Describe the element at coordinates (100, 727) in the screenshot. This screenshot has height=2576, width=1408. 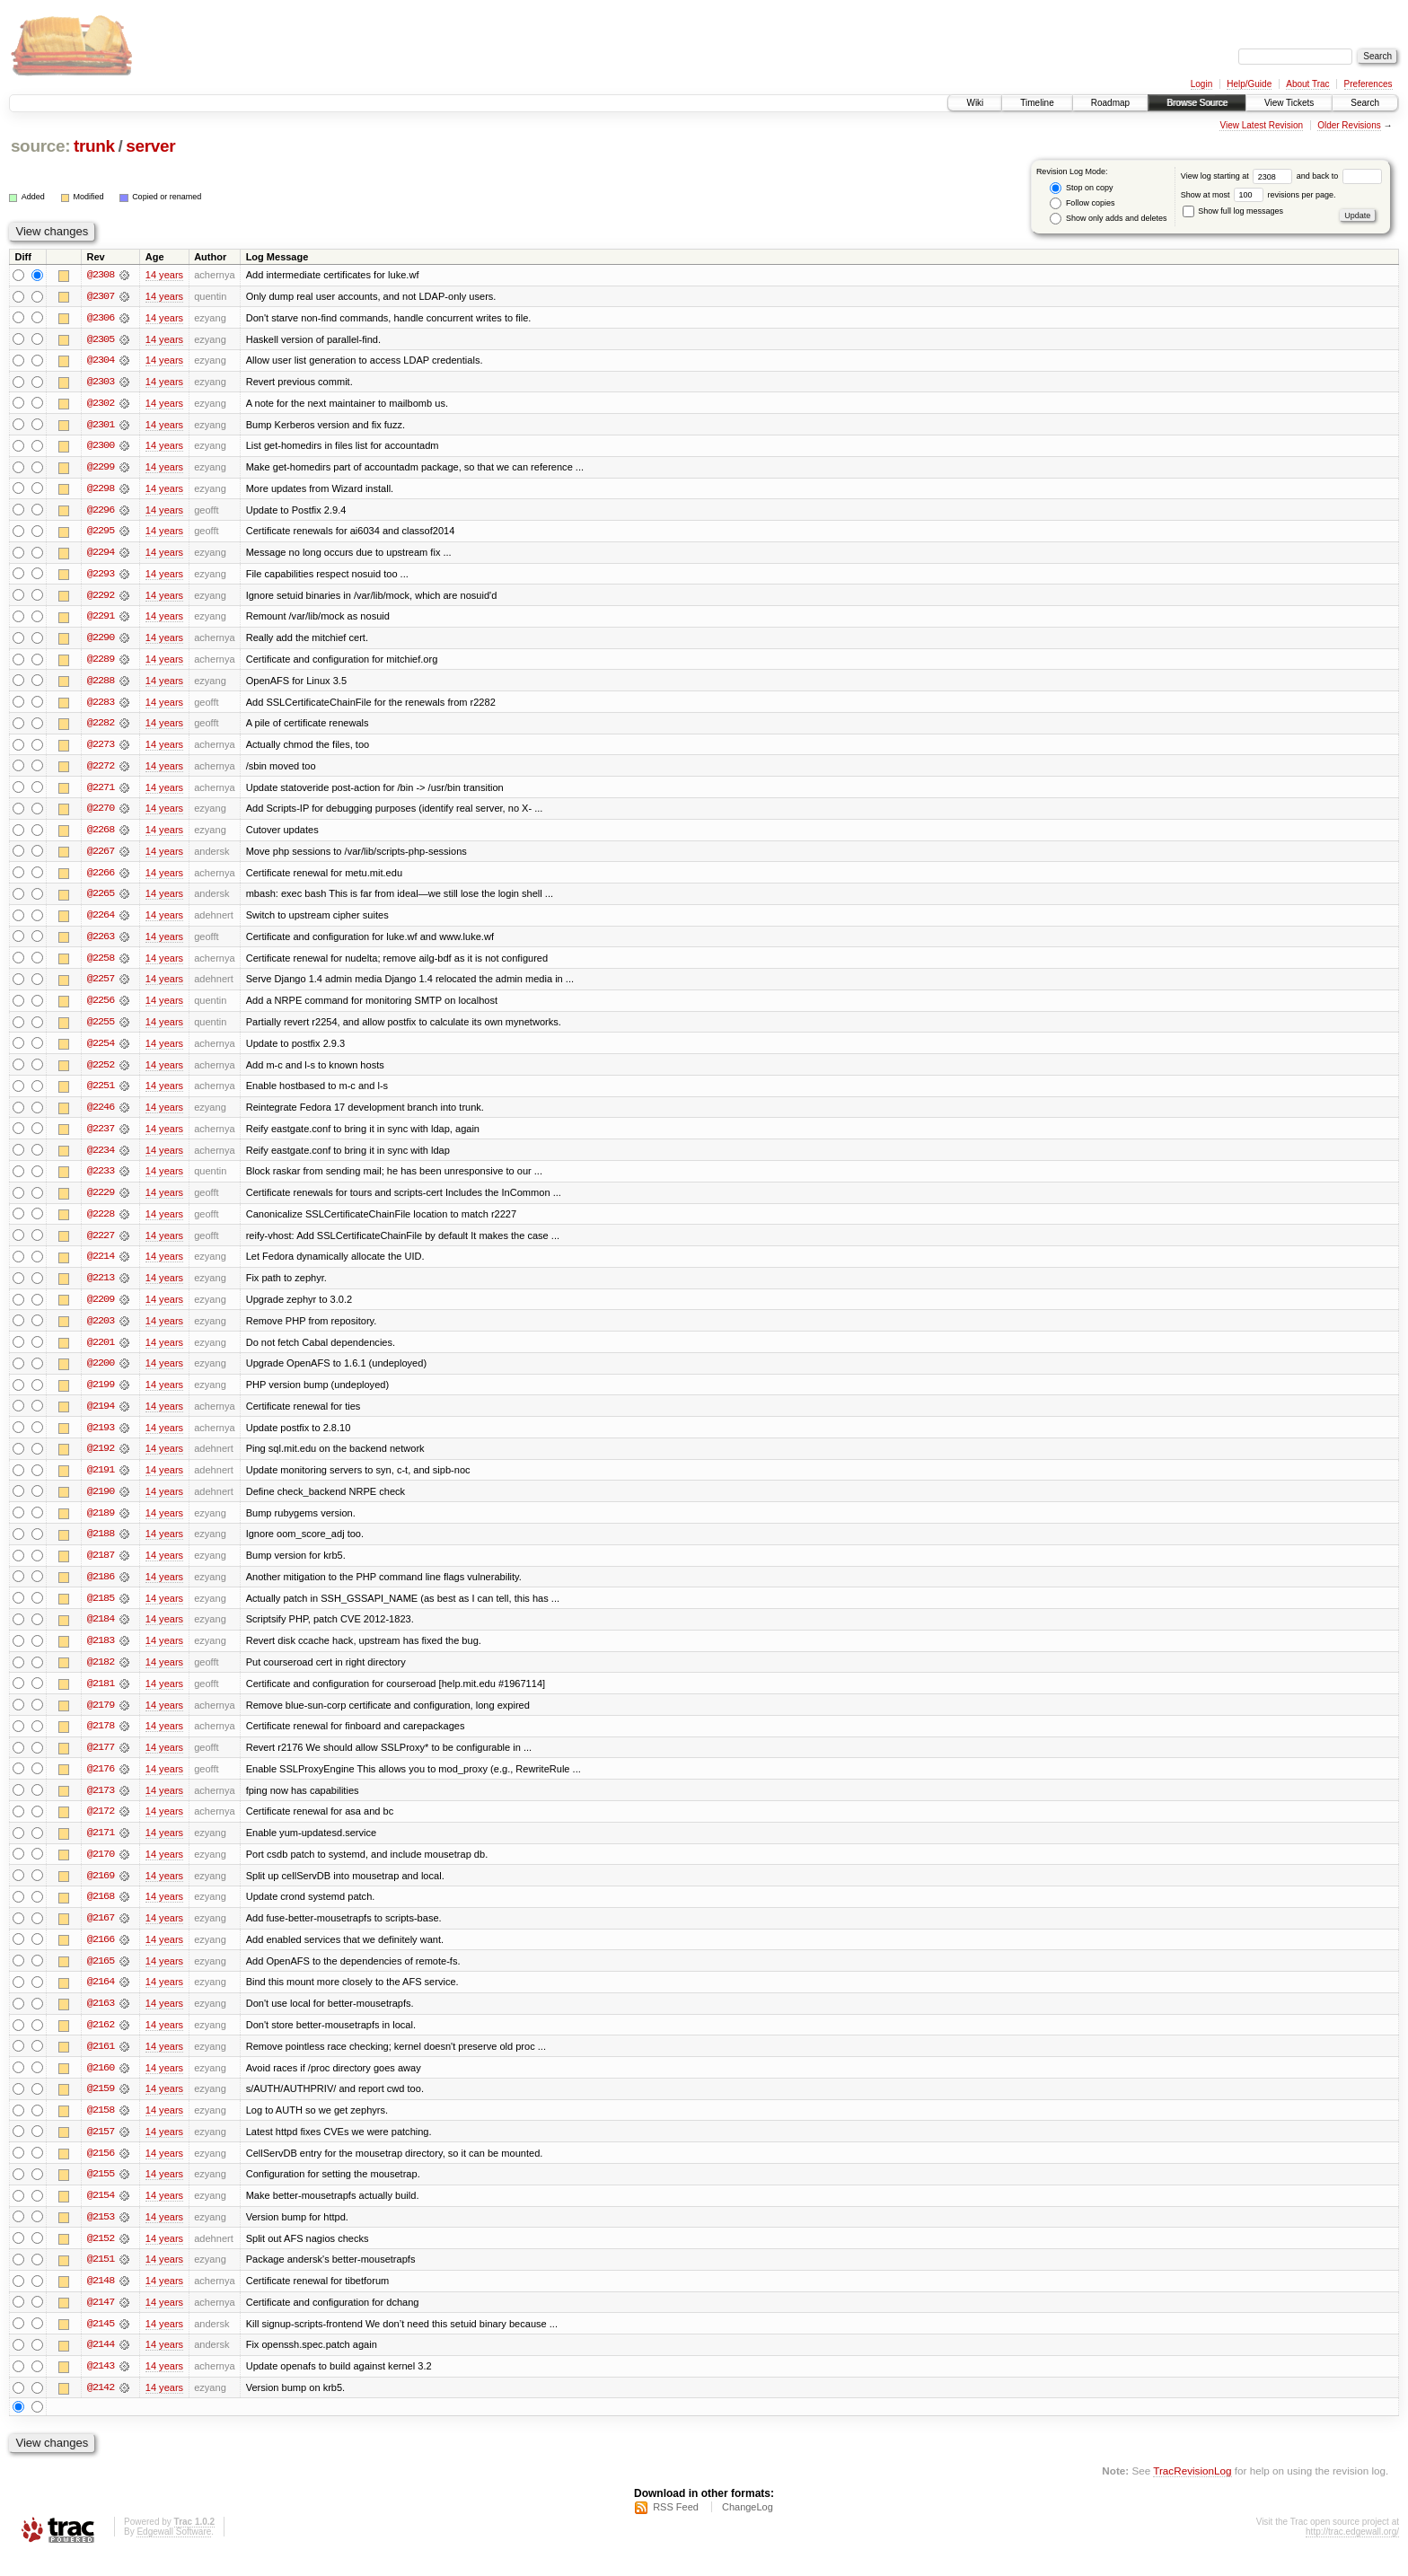
I see `@2282` at that location.